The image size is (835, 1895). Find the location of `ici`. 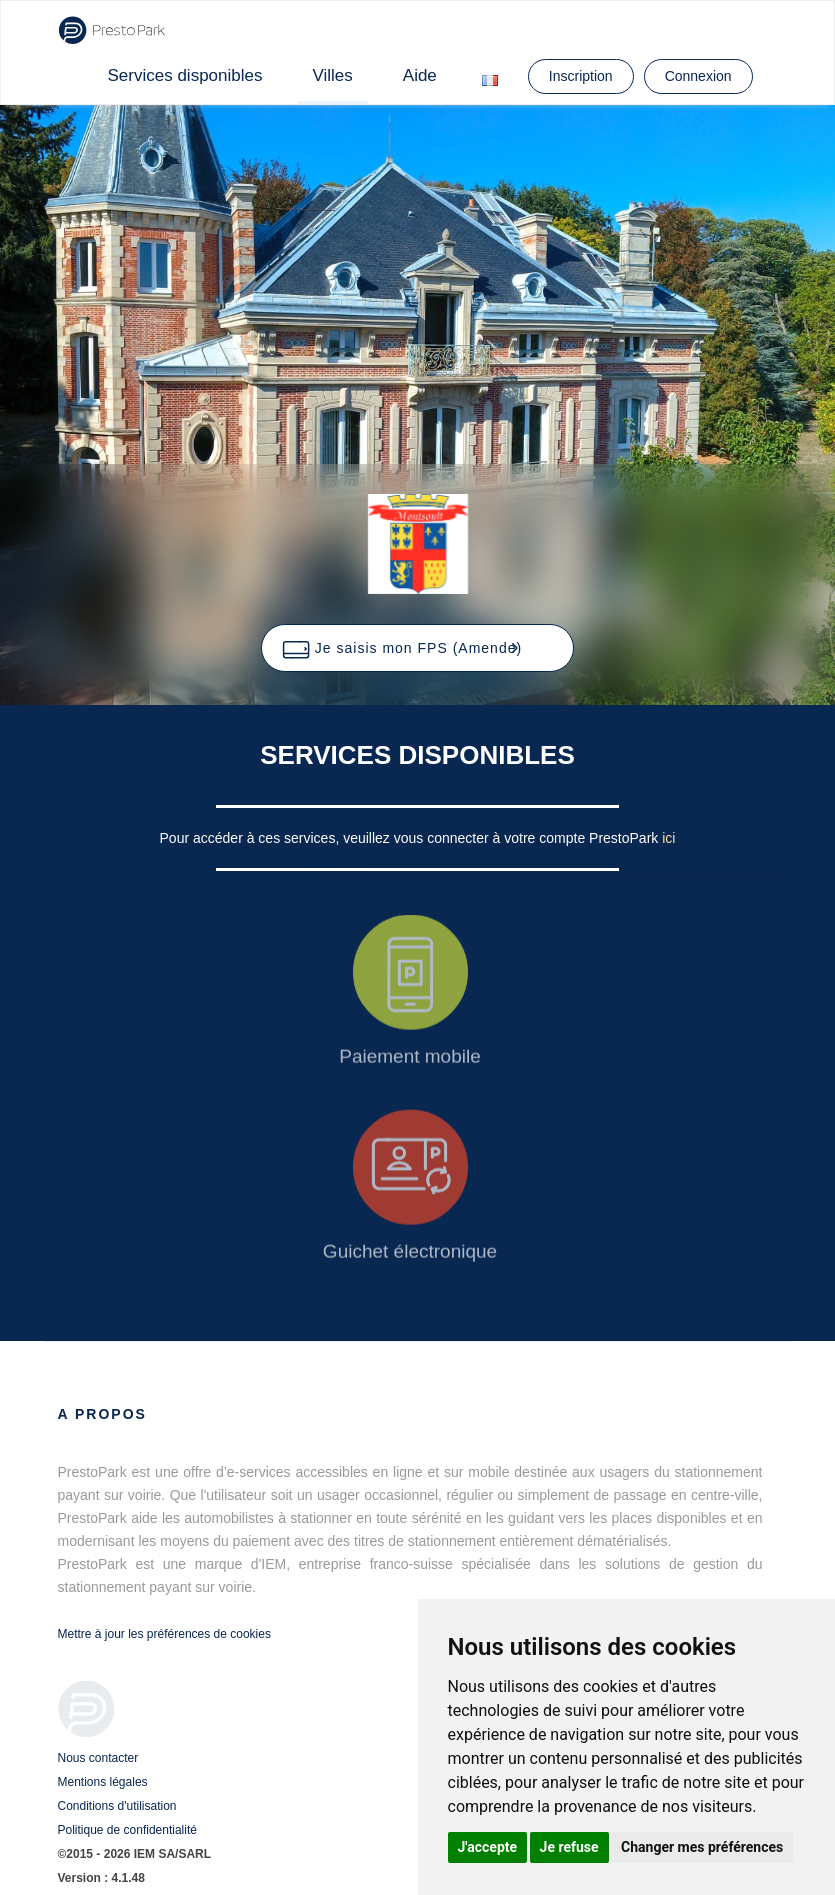

ici is located at coordinates (668, 838).